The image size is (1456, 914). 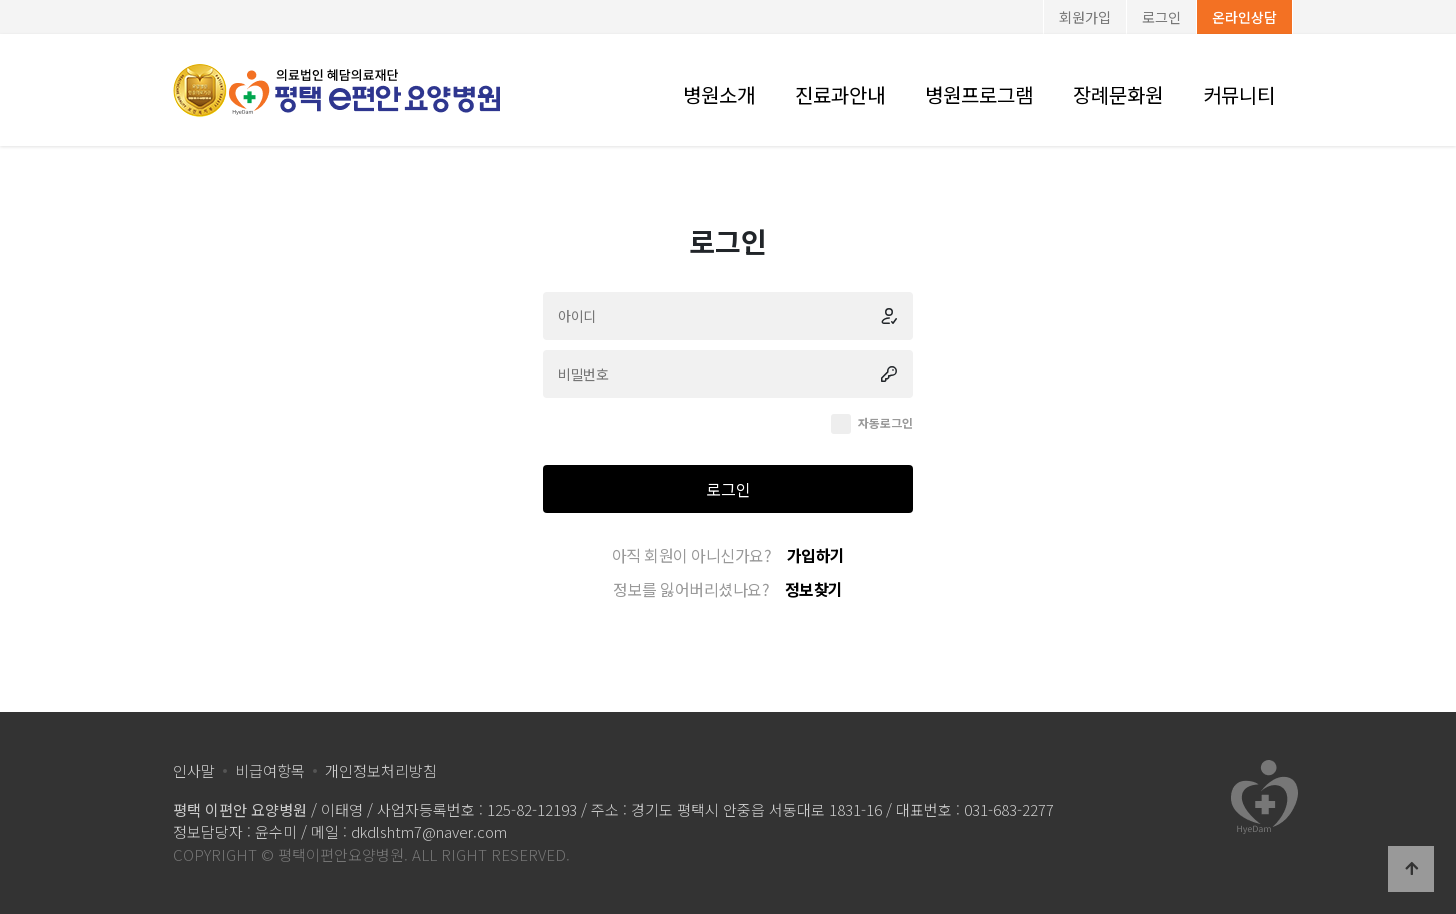 I want to click on 자동로그인, so click(x=885, y=422).